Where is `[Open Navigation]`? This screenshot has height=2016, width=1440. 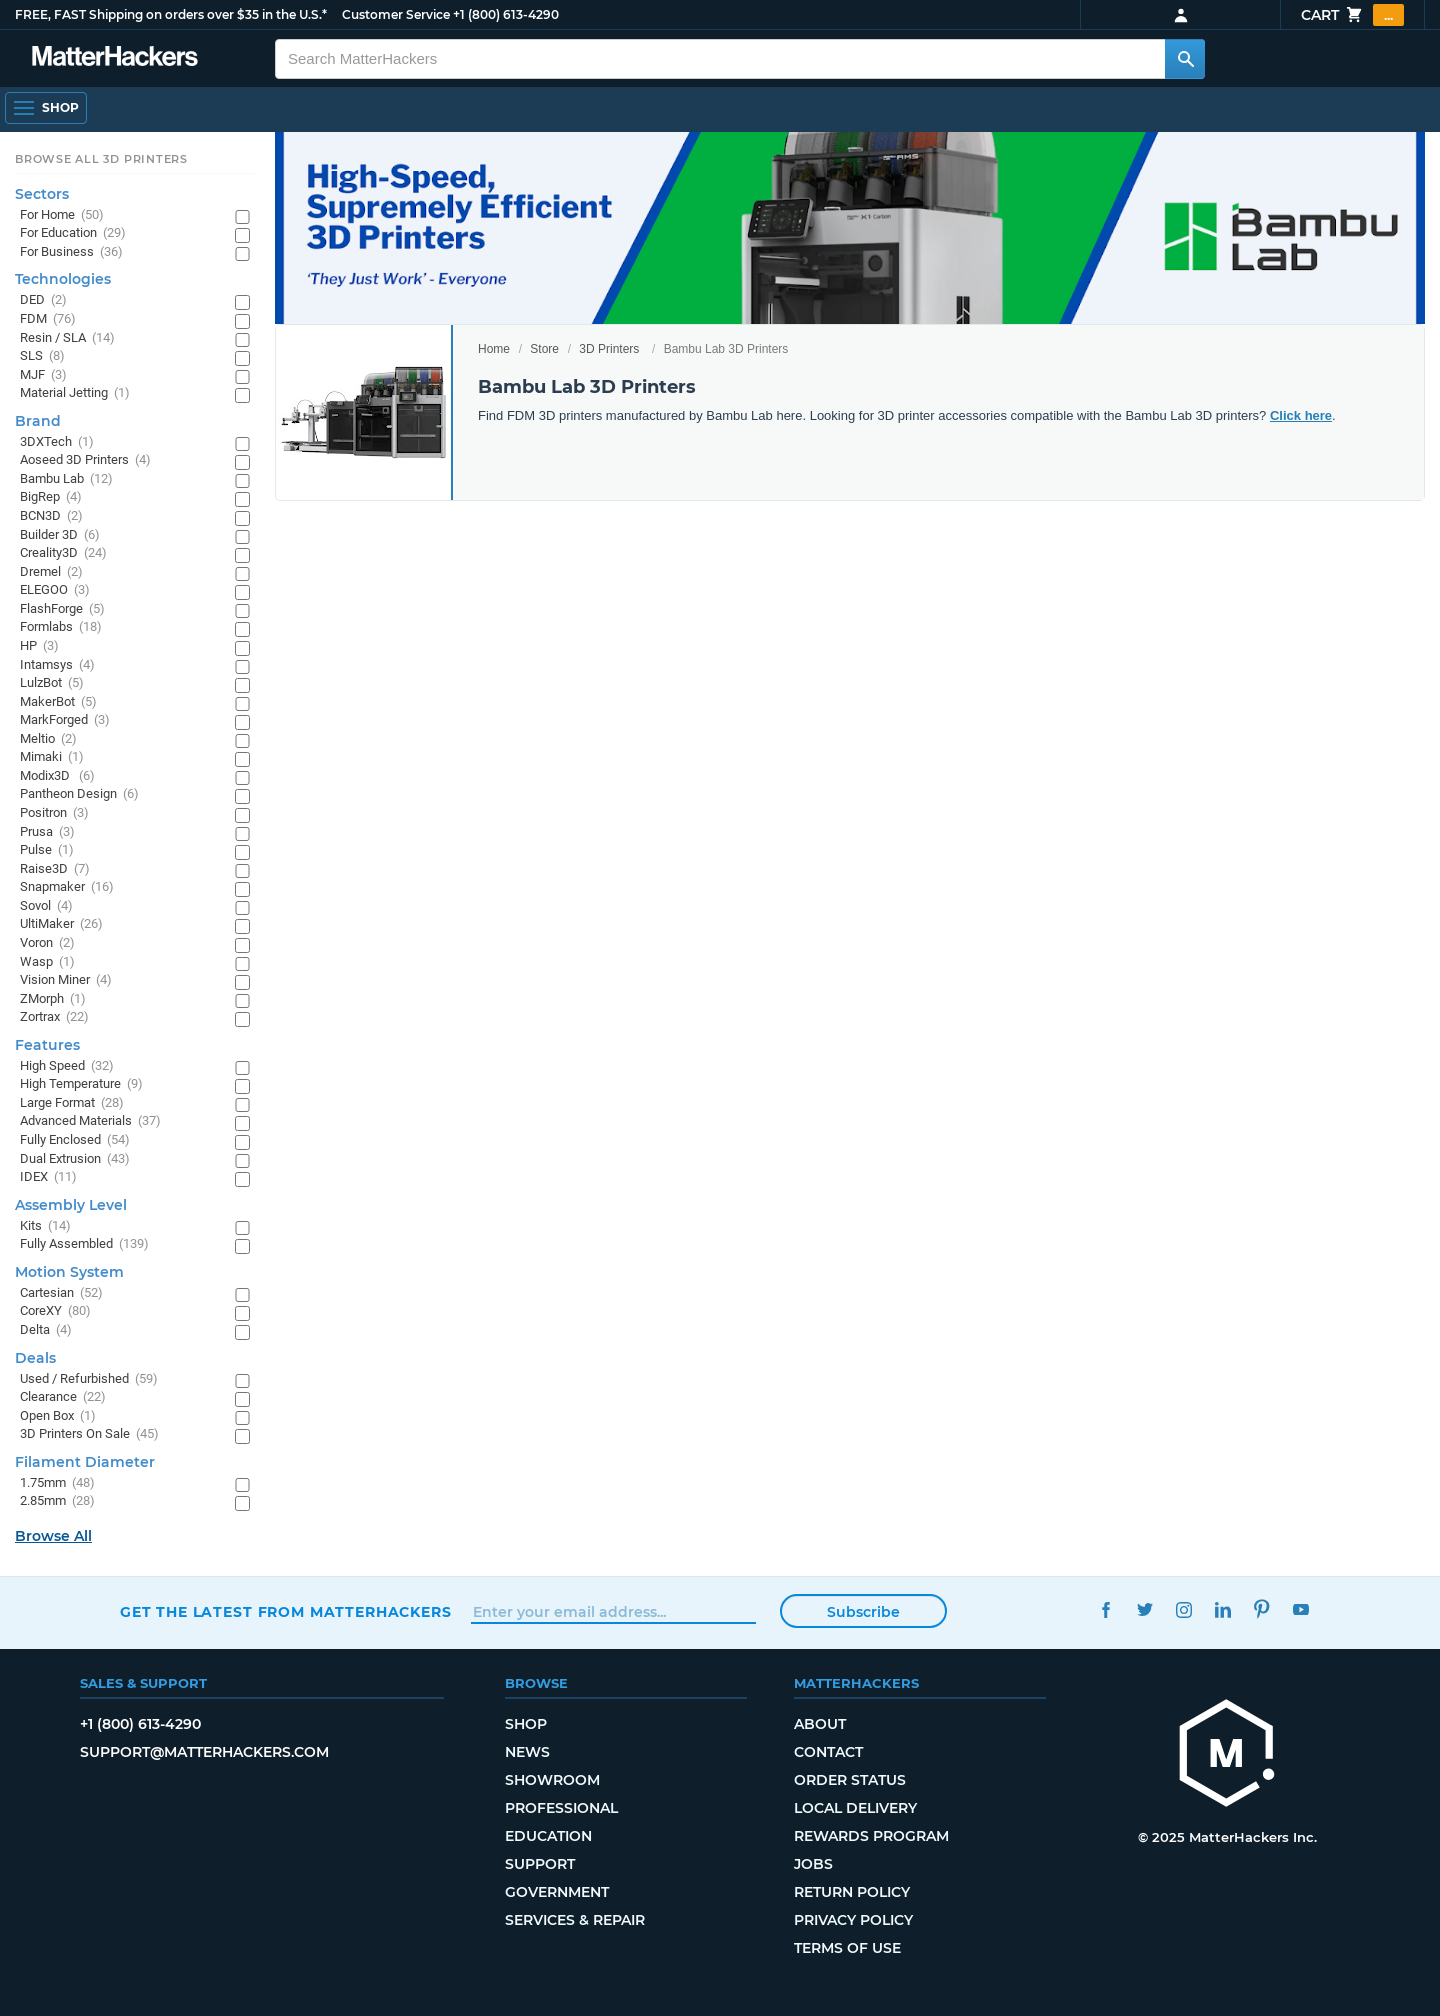
[Open Navigation] is located at coordinates (46, 108).